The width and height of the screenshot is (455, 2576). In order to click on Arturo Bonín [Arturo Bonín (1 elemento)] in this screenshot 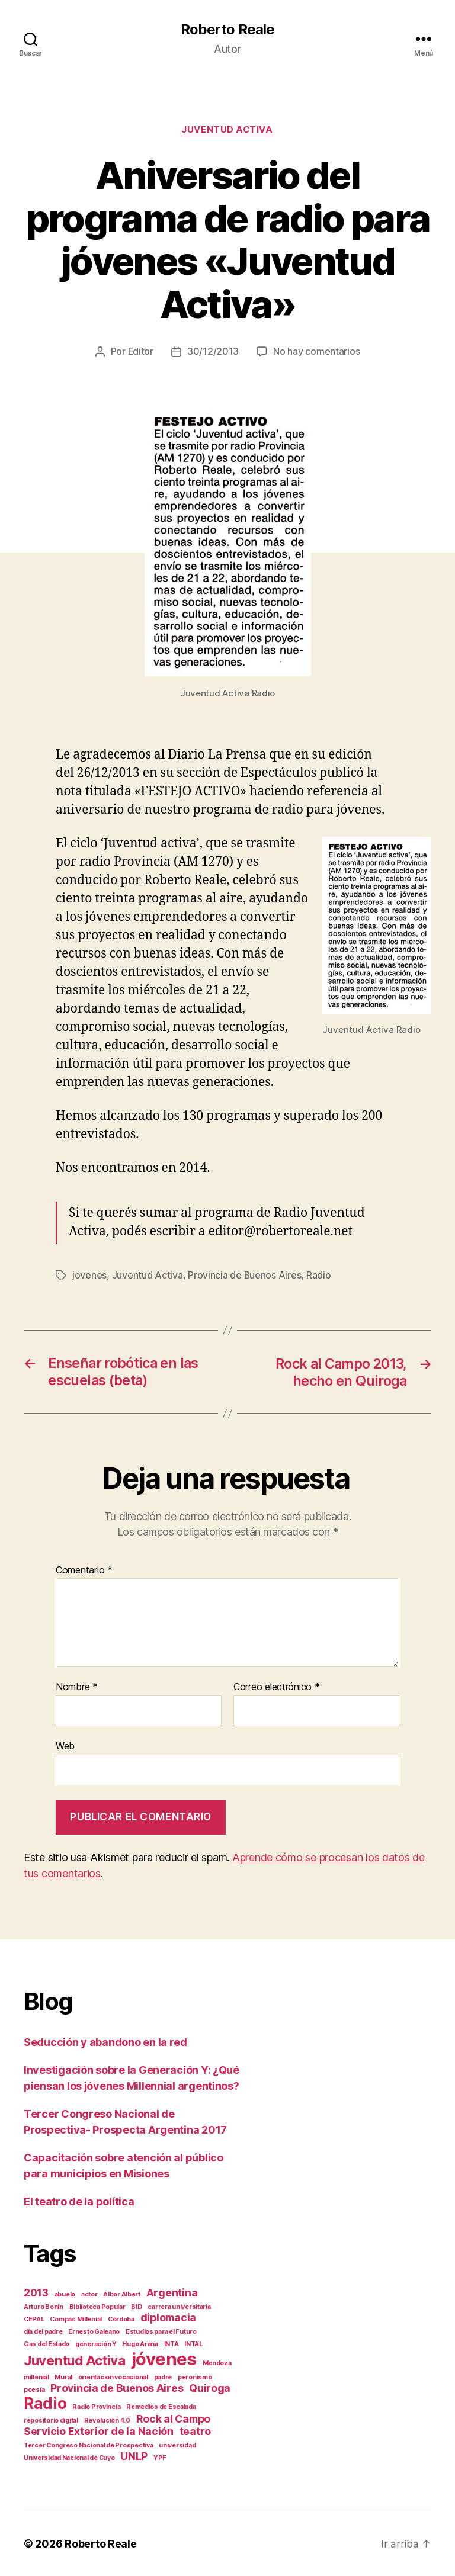, I will do `click(43, 2306)`.